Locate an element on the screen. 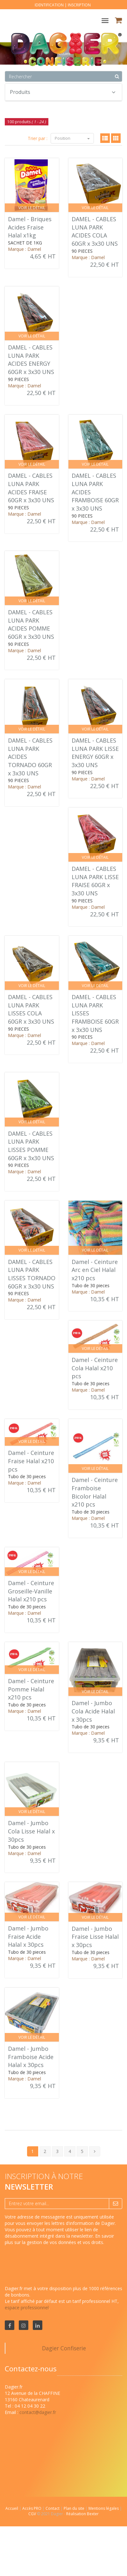  En savoir plus sur la gestion de vos données et vos droits is located at coordinates (59, 2239).